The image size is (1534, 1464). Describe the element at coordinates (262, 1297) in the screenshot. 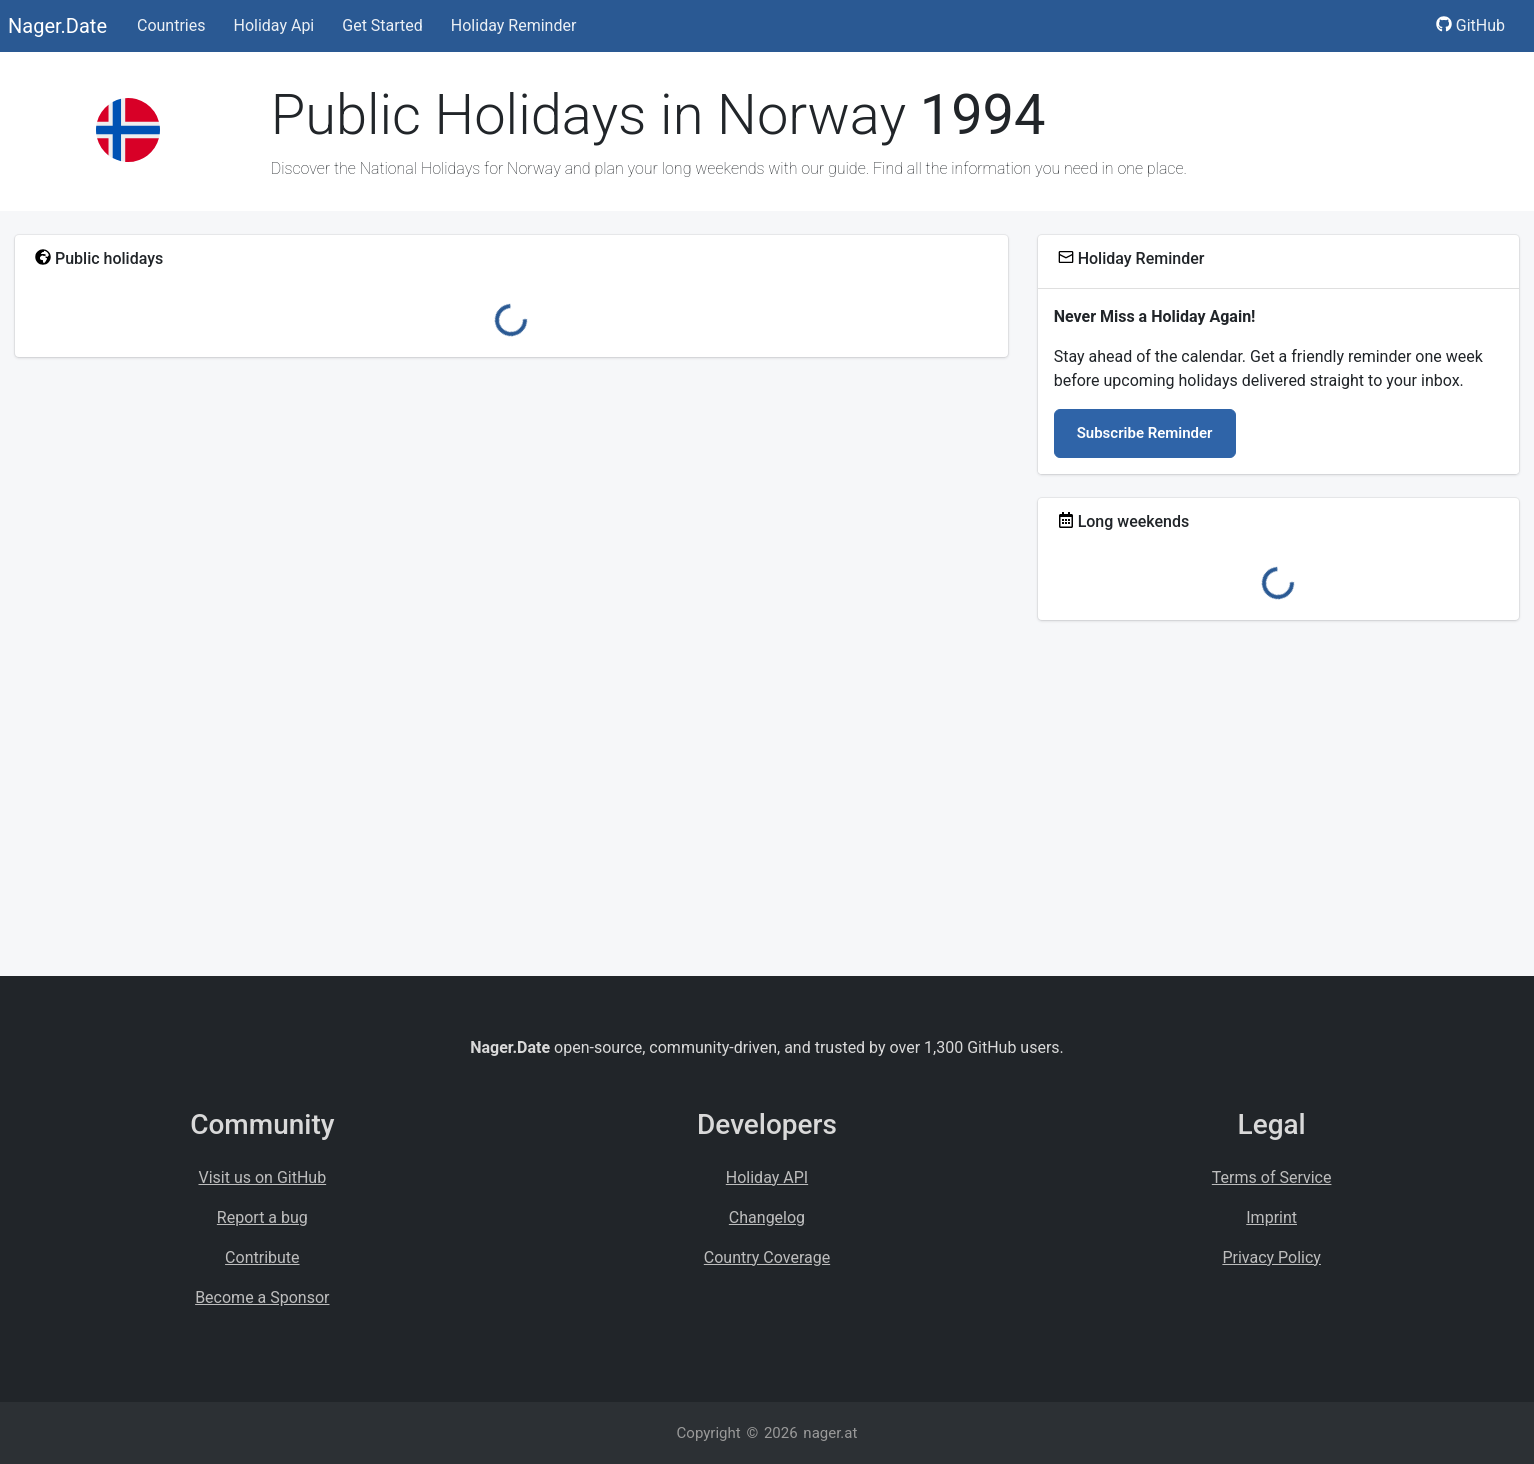

I see `Become a Sponsor` at that location.